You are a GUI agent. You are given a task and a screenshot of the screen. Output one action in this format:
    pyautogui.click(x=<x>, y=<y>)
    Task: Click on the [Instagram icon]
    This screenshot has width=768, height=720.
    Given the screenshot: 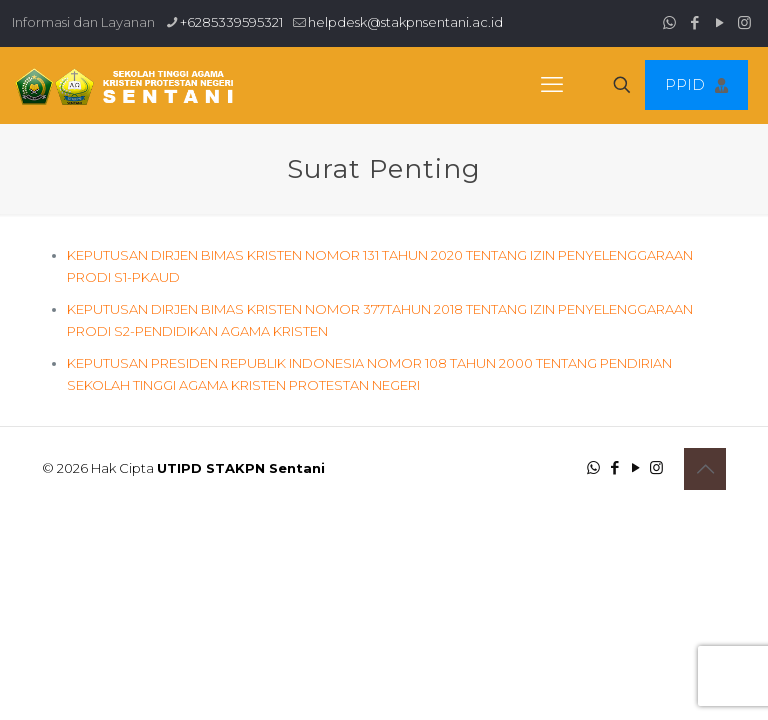 What is the action you would take?
    pyautogui.click(x=744, y=22)
    